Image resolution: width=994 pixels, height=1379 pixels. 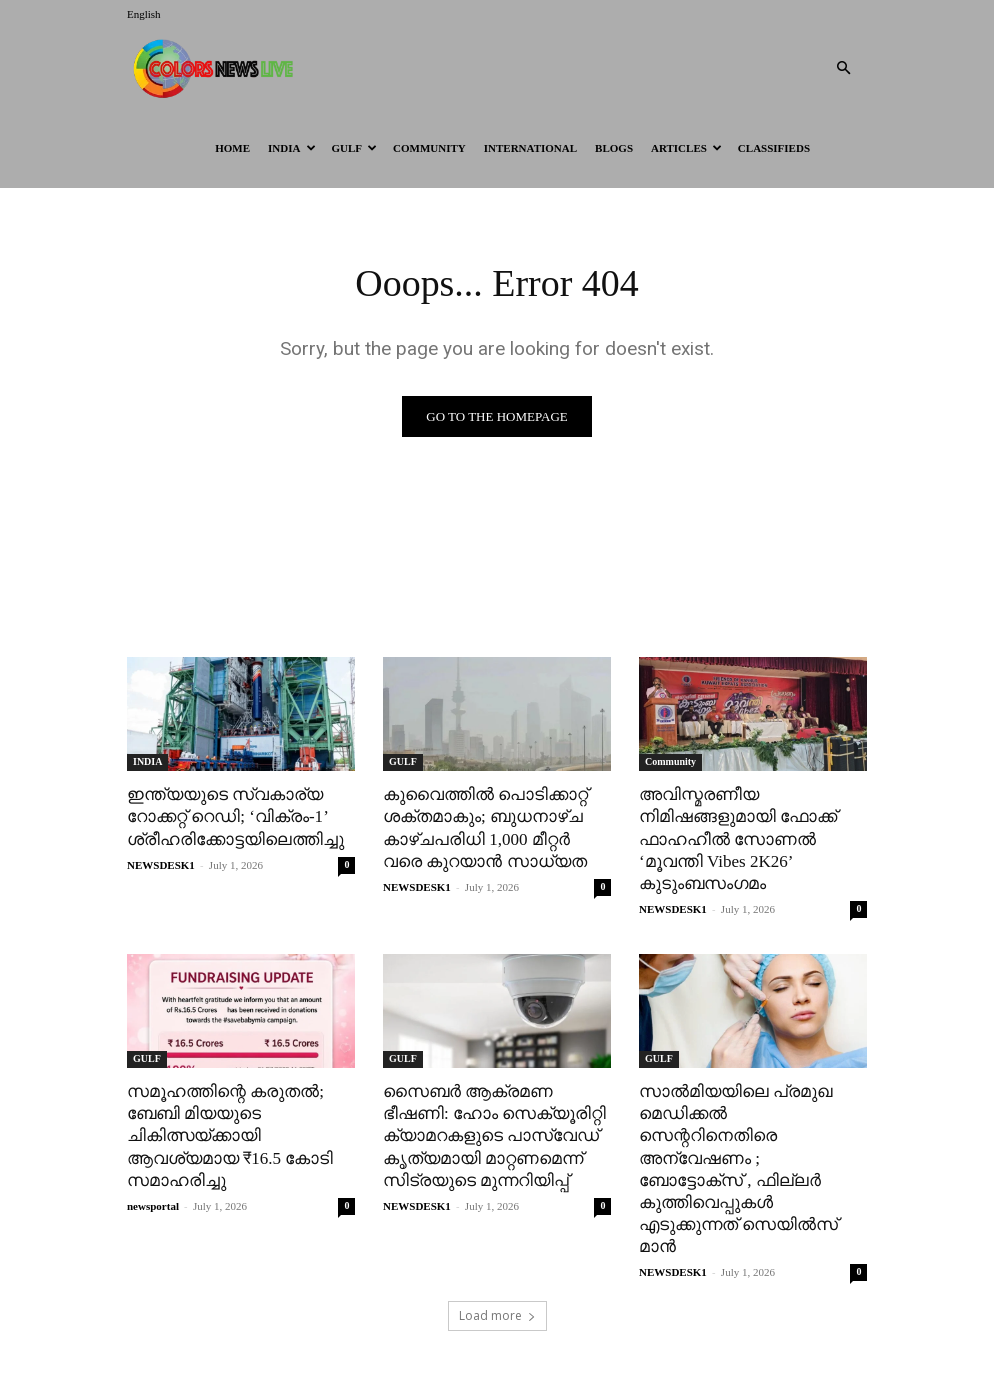 I want to click on സൈബർ ആക്രമണ ഭീഷണി: ഹോം സെക്യൂരിറ്റി ക്യാമറകളുടെ പാസ്‌വേഡ് കൃത്യമായി മാറ്റണമെന്ന് സിട്രയുടെ മുന്നറിയിപ്പ്, so click(x=494, y=1135).